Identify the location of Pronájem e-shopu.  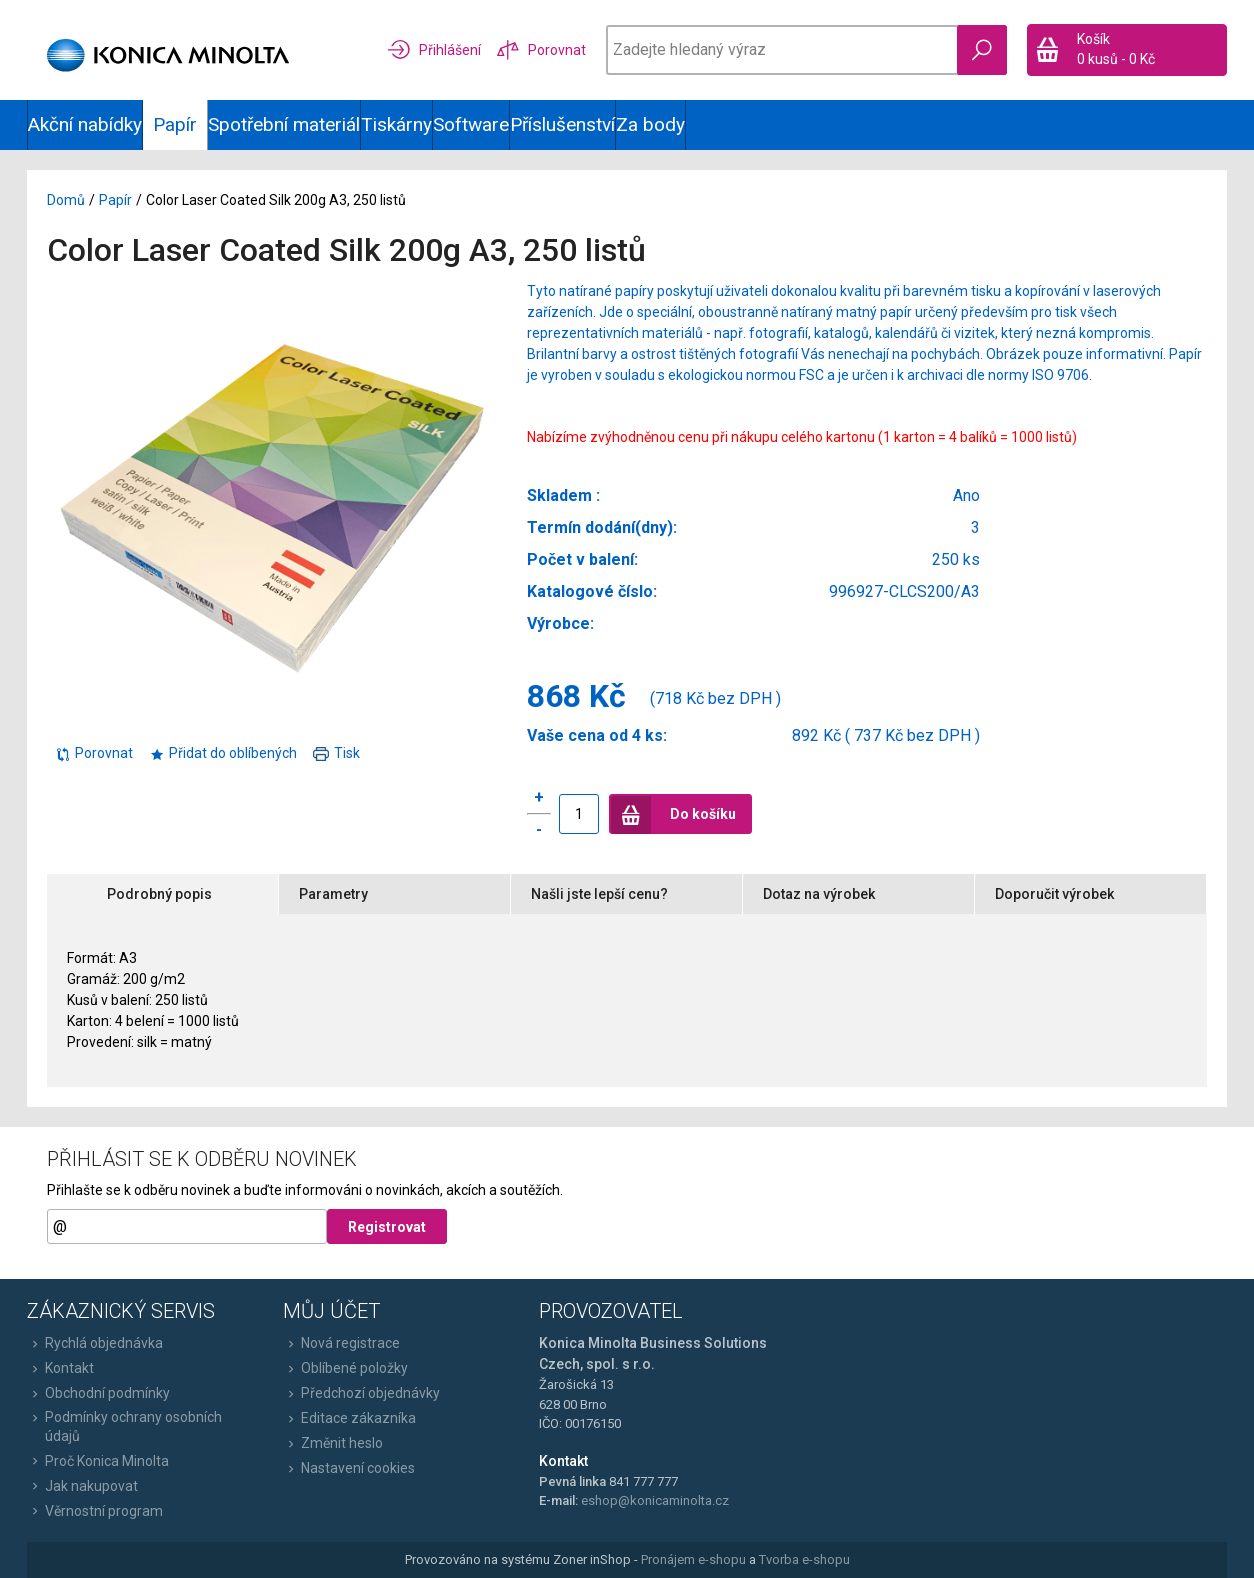
(693, 1559).